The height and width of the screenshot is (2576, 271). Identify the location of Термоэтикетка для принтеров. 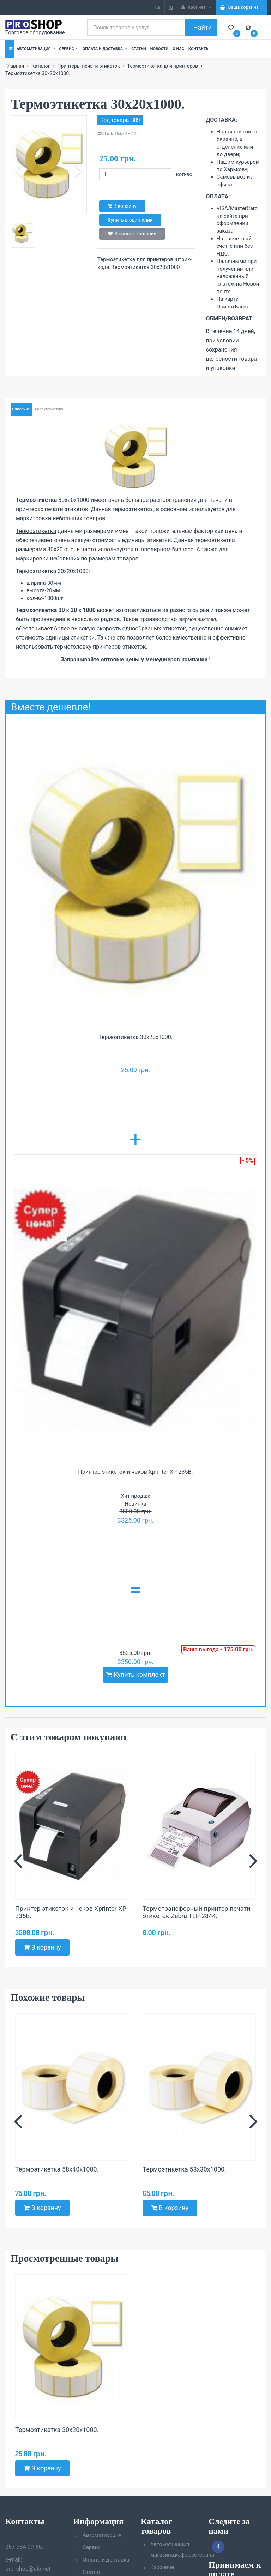
(162, 66).